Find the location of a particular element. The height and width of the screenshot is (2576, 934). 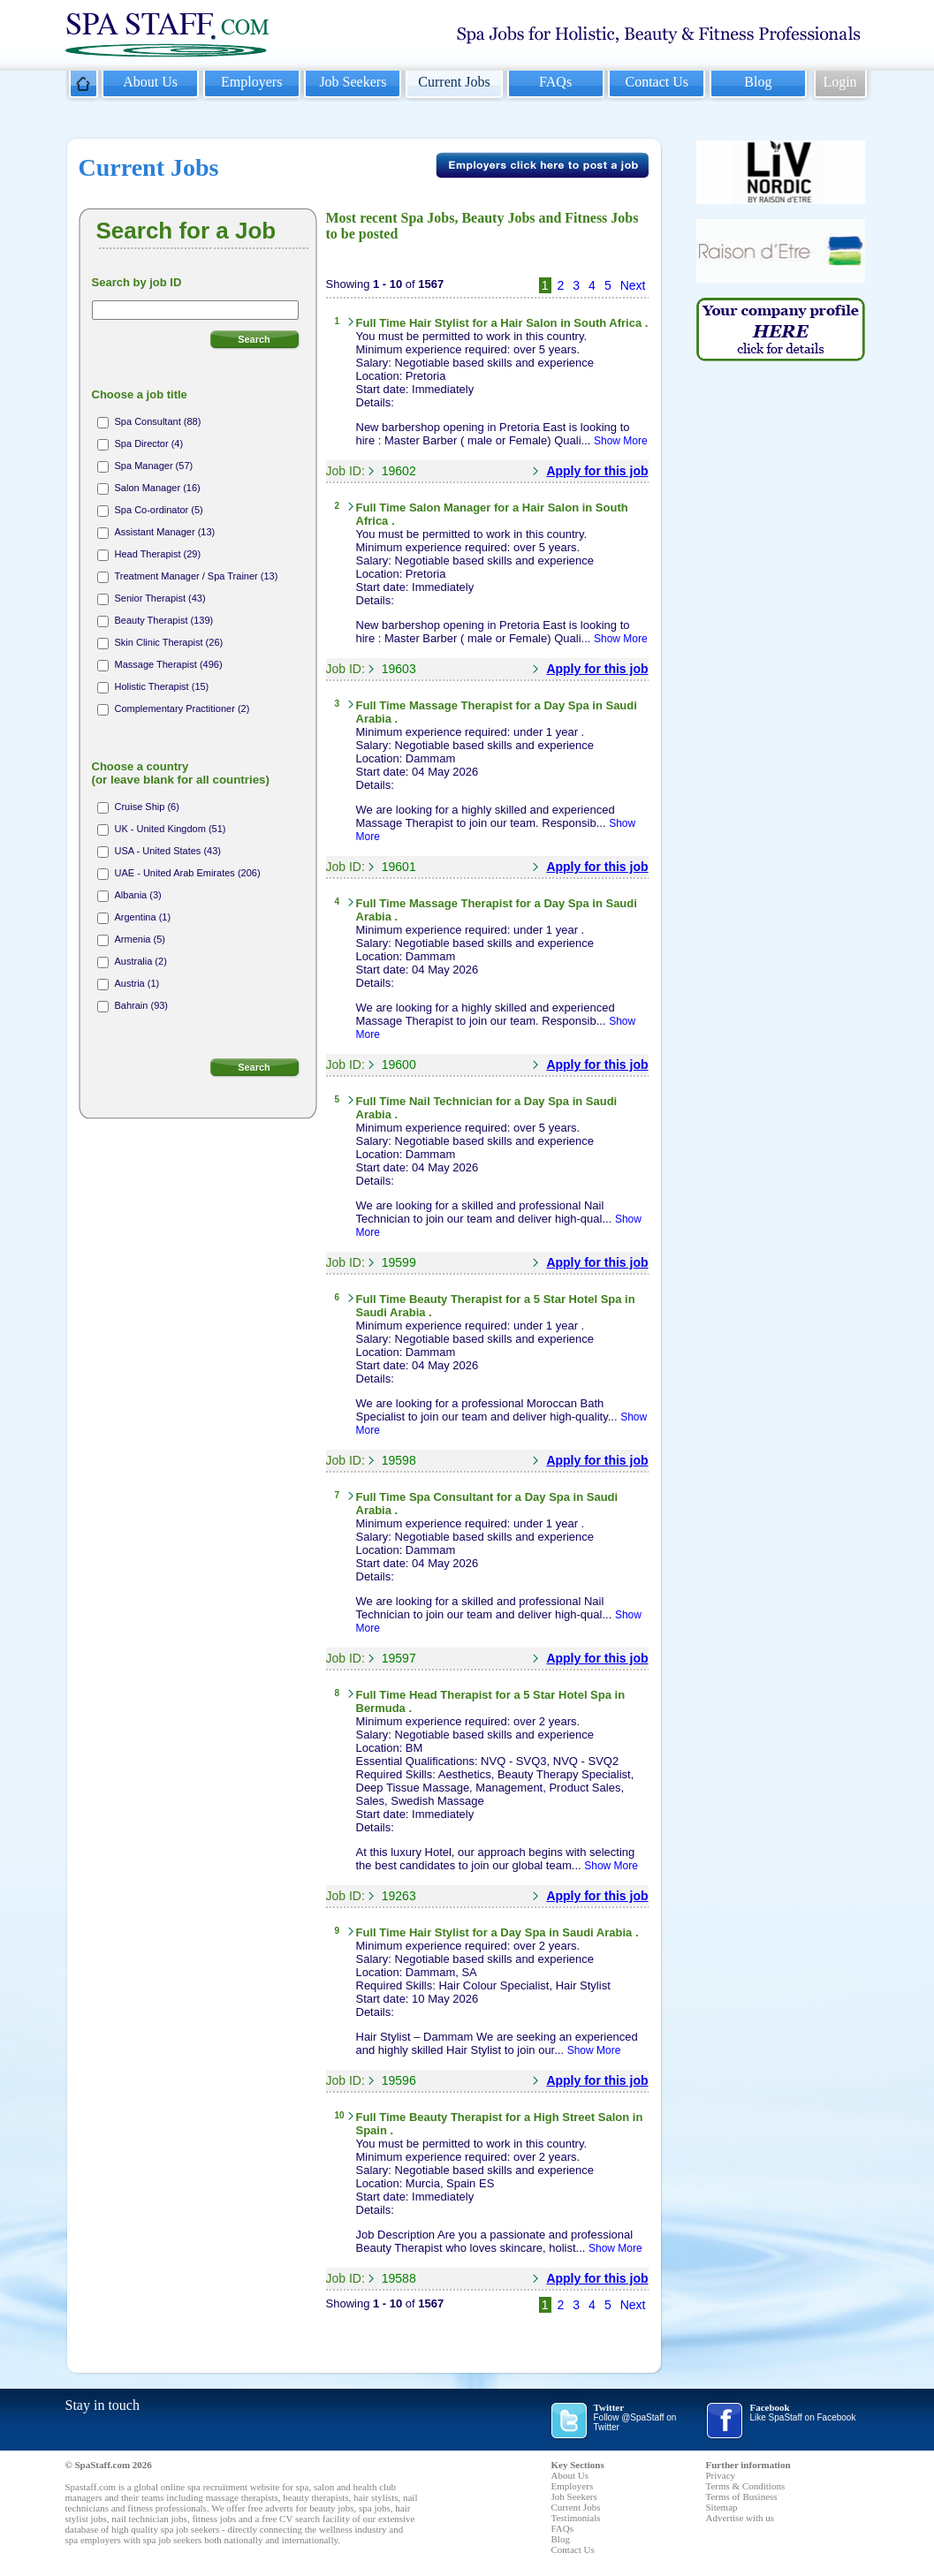

Treatment Manager / Spa Trainer (13) is located at coordinates (196, 576).